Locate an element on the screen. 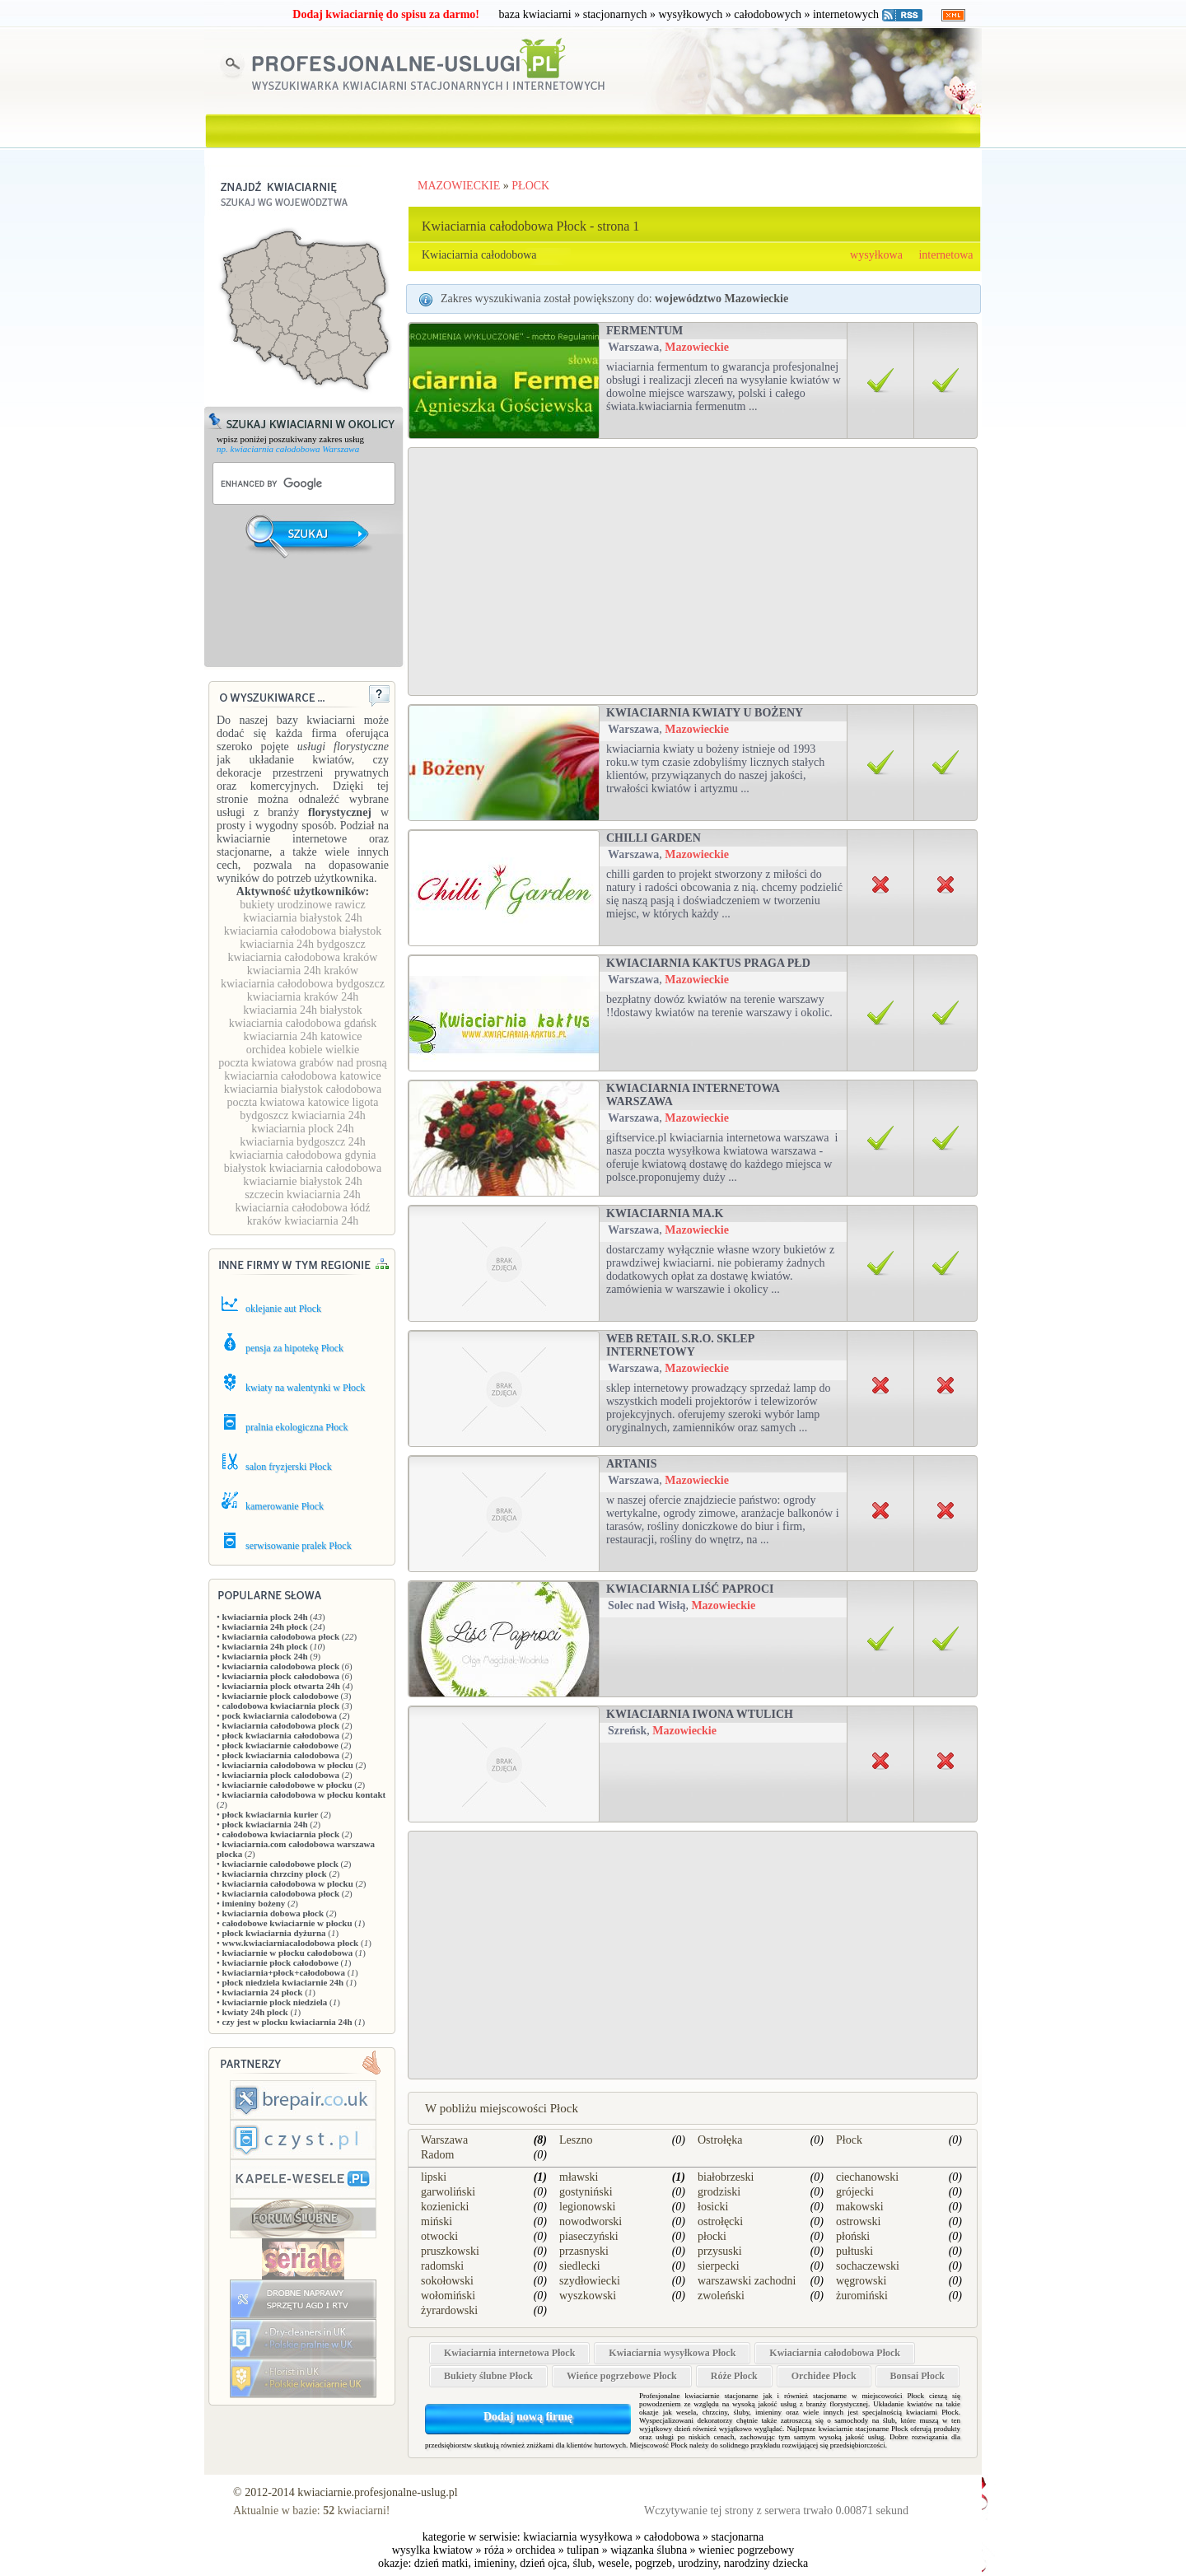 This screenshot has width=1186, height=2576. wyszkowski is located at coordinates (587, 2295).